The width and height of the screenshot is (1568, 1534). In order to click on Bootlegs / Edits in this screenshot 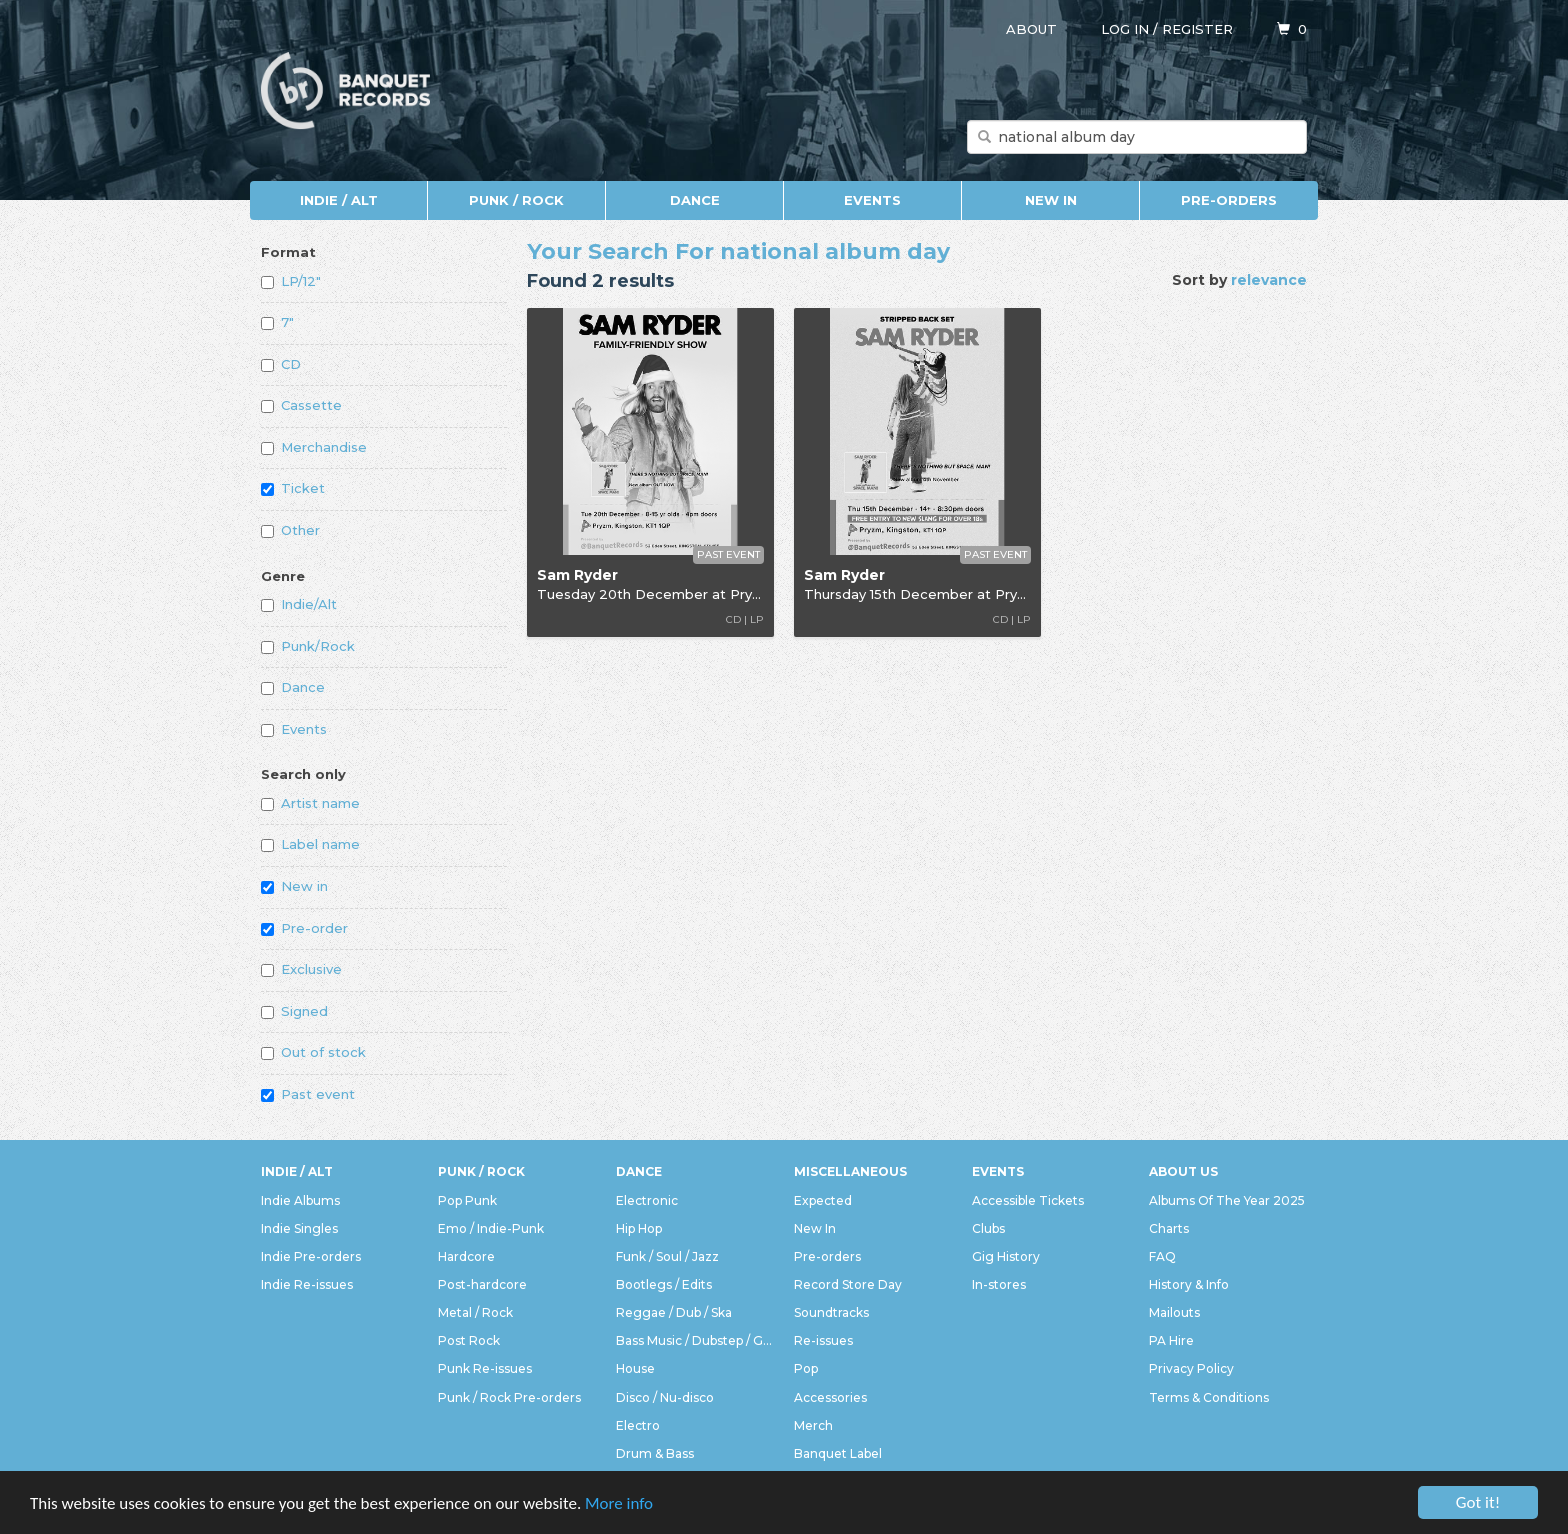, I will do `click(664, 1284)`.